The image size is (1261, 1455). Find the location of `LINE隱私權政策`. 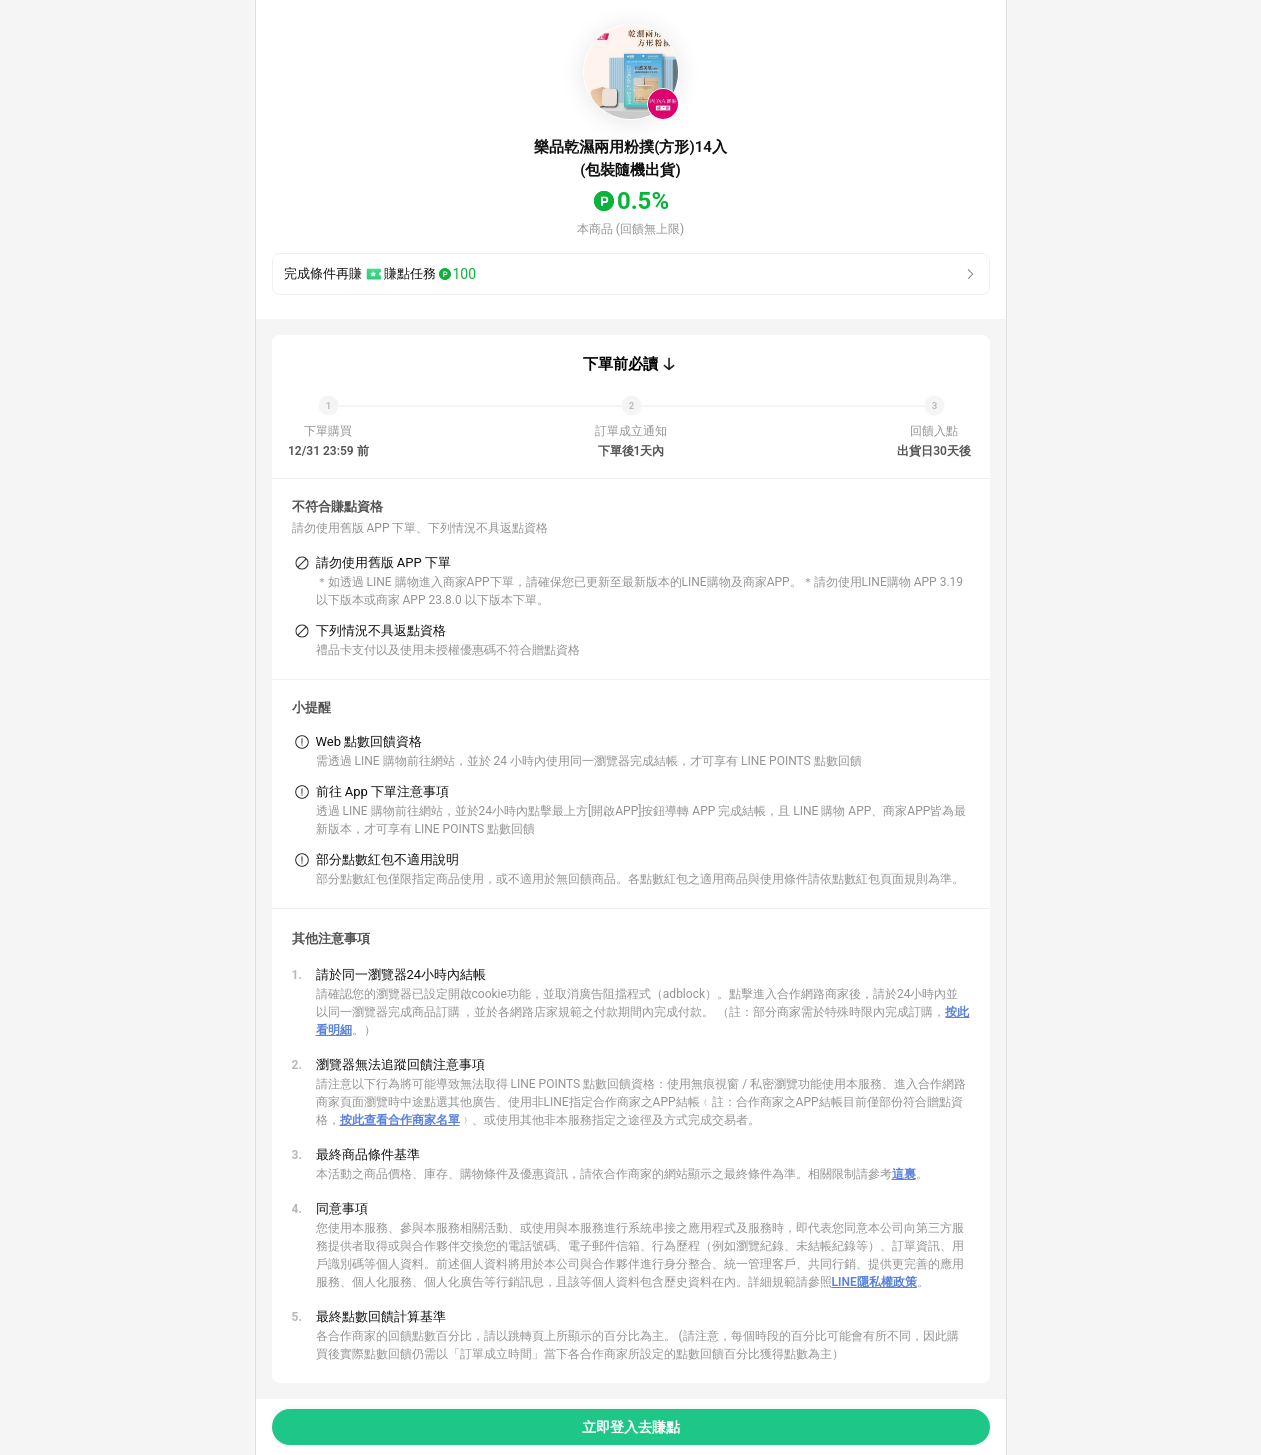

LINE隱私權政策 is located at coordinates (874, 1282).